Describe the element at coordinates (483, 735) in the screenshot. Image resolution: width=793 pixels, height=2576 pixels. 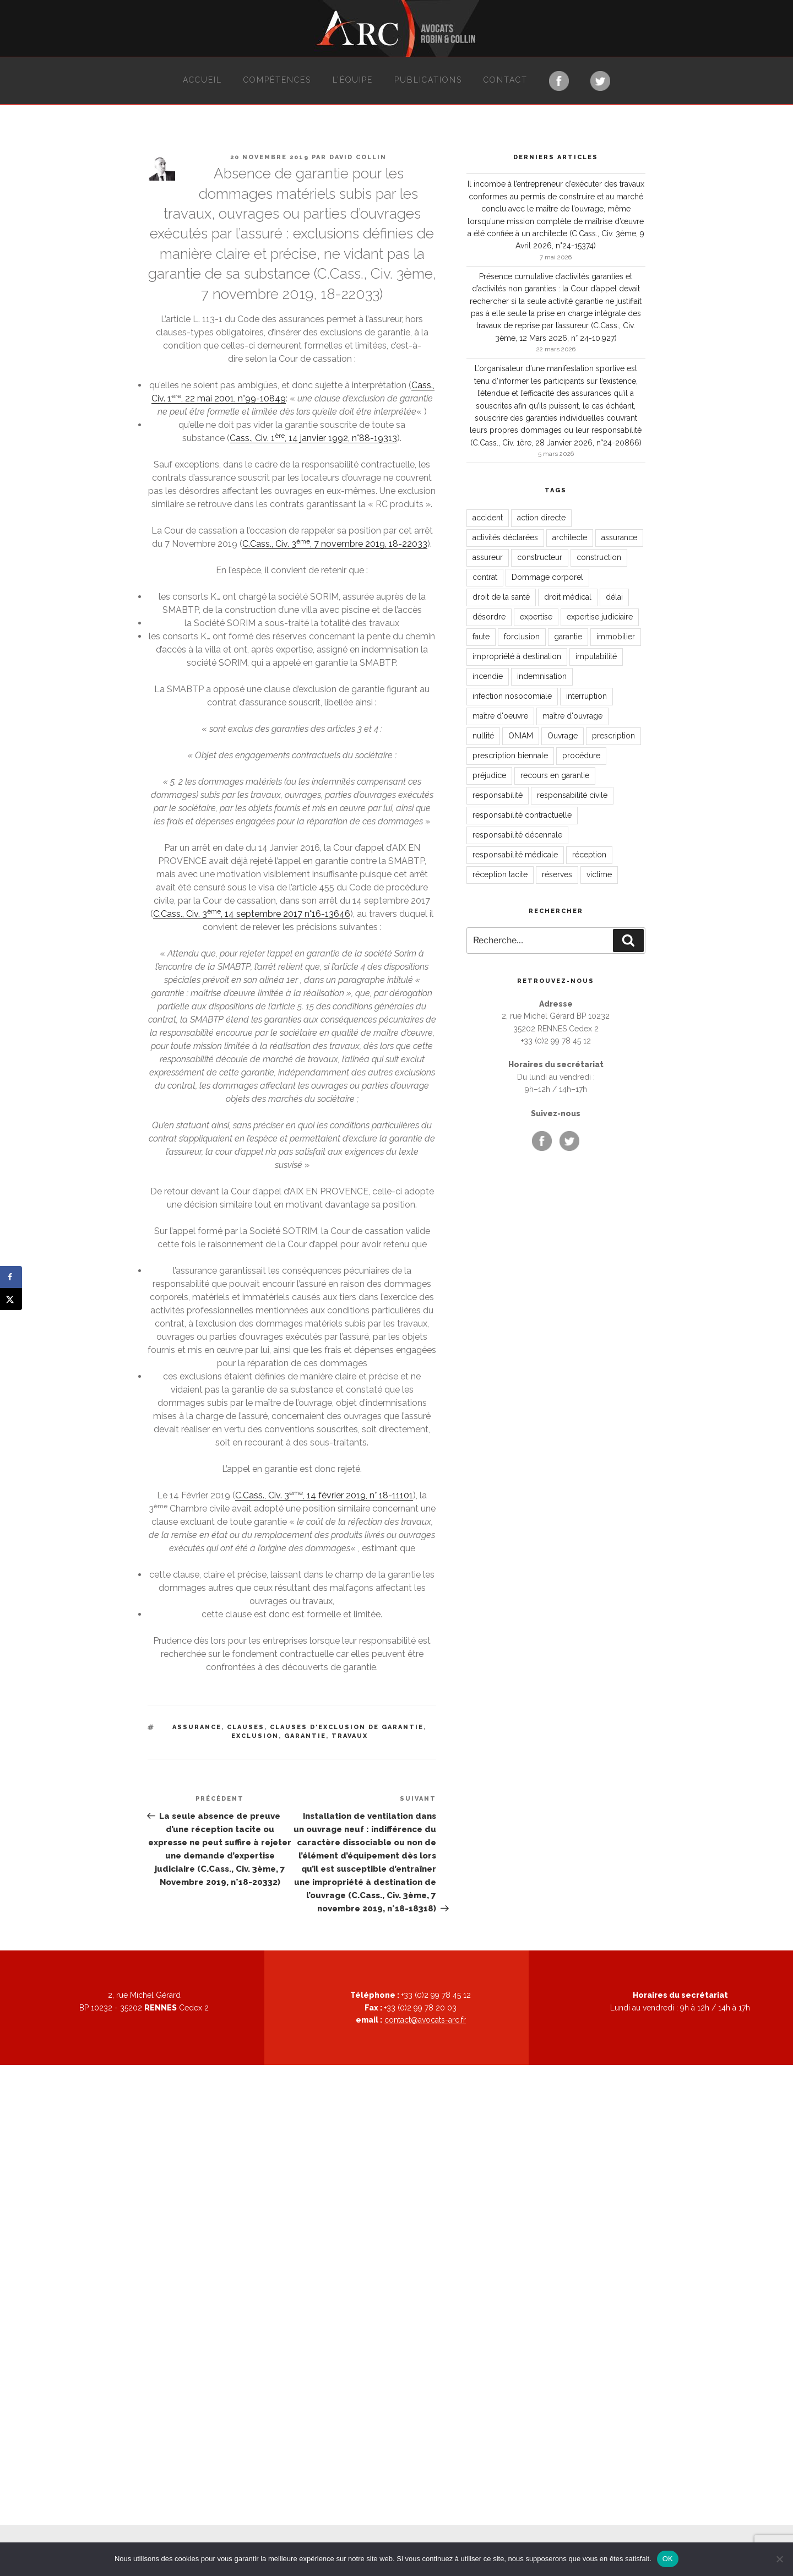
I see `nullité` at that location.